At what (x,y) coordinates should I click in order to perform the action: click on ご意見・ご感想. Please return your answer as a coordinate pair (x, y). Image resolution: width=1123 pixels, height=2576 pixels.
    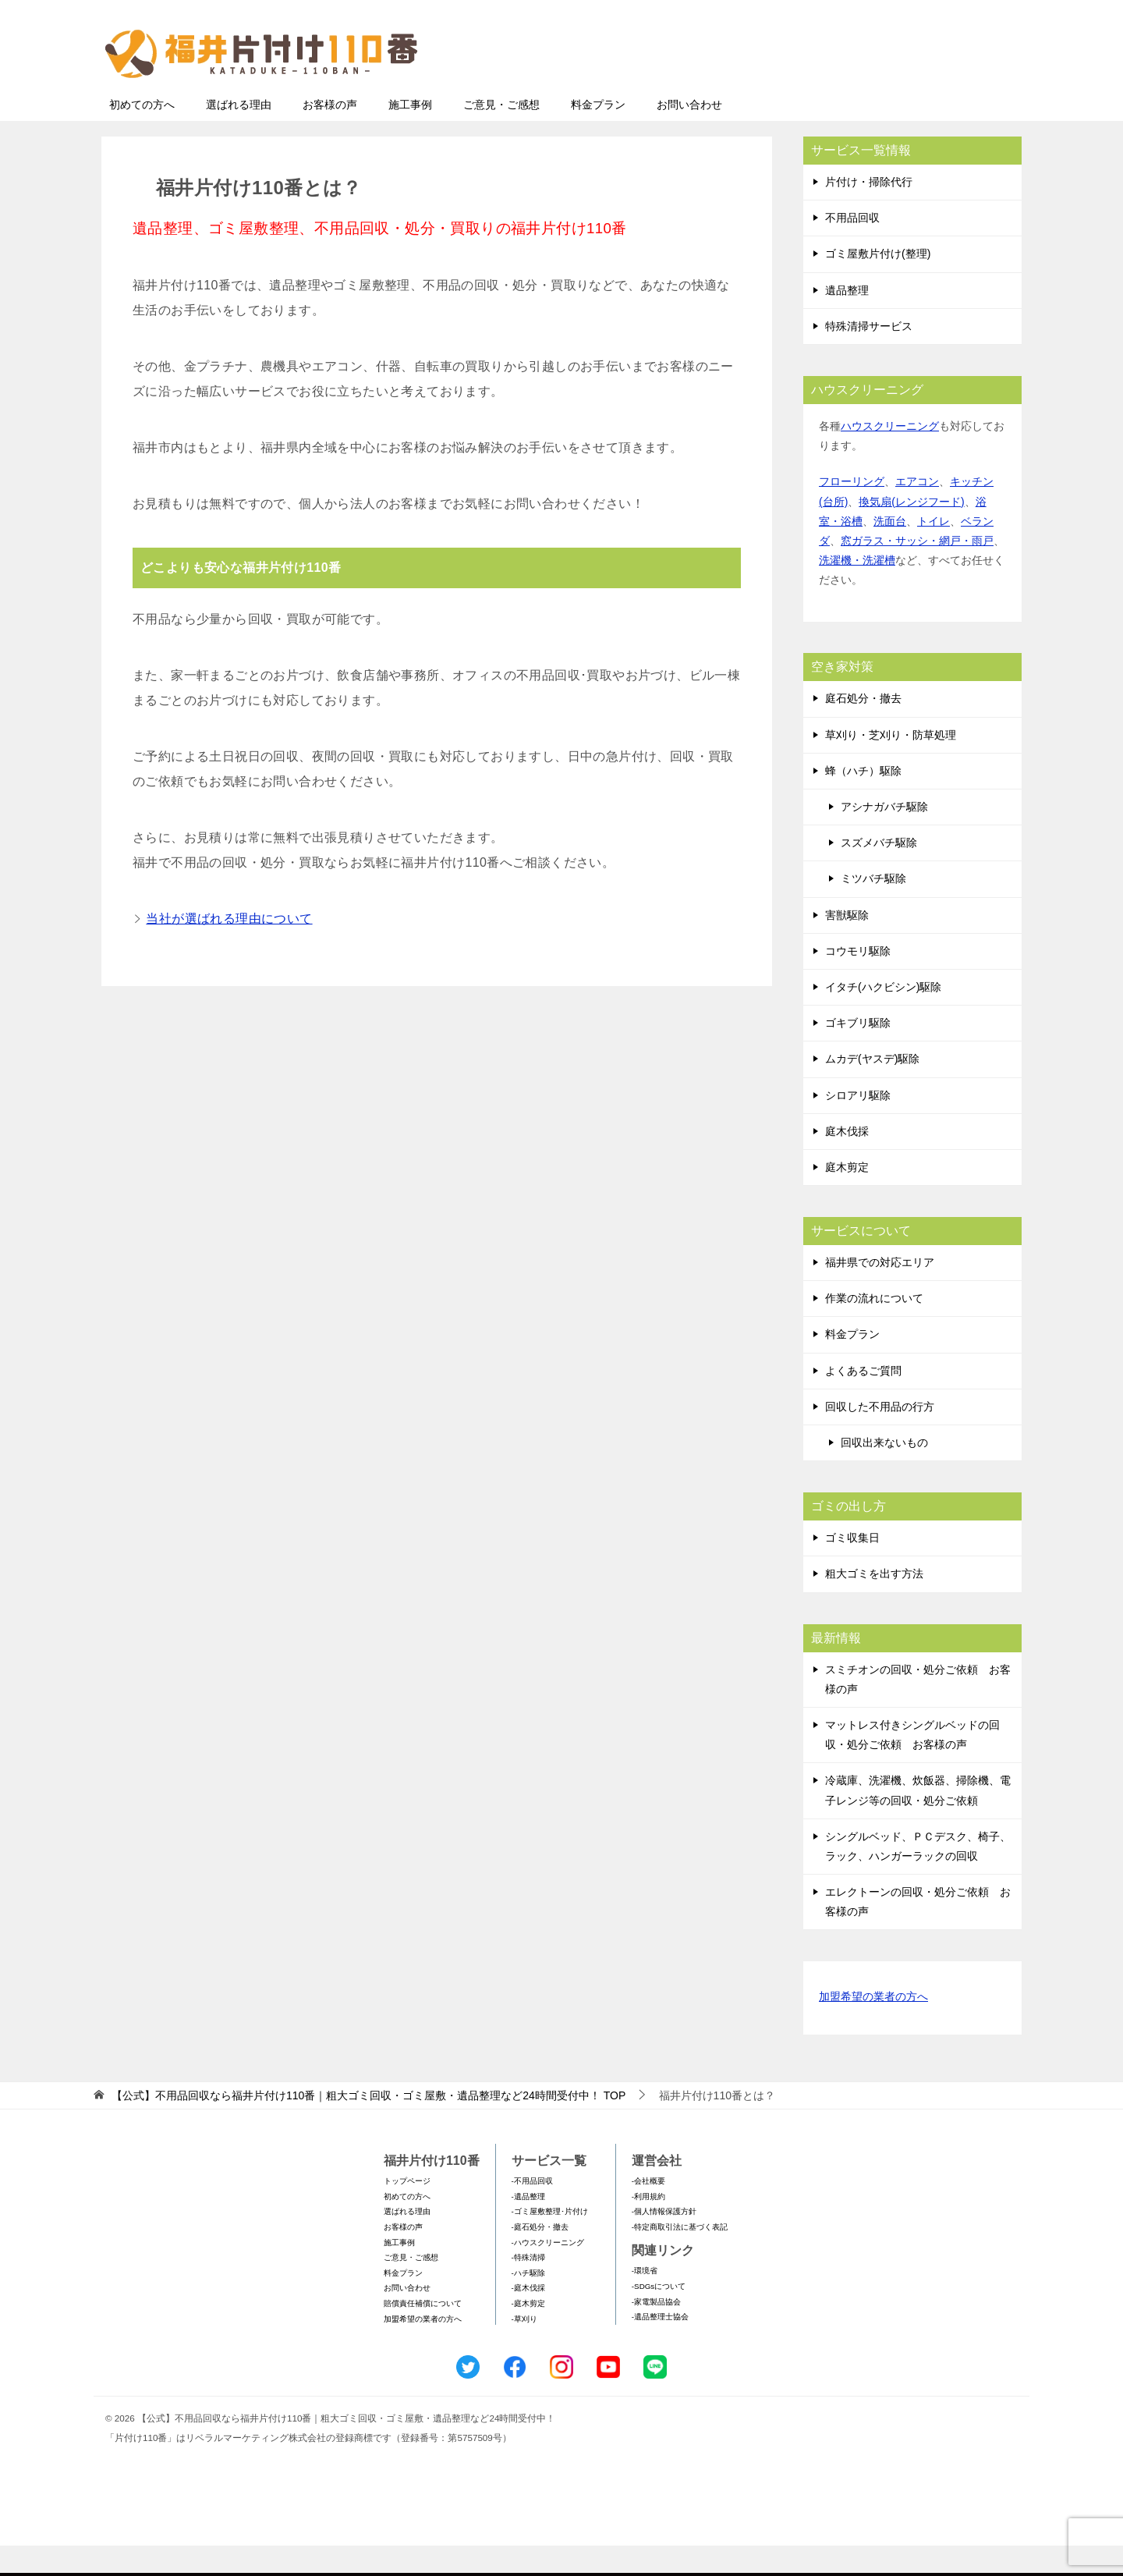
    Looking at the image, I should click on (501, 135).